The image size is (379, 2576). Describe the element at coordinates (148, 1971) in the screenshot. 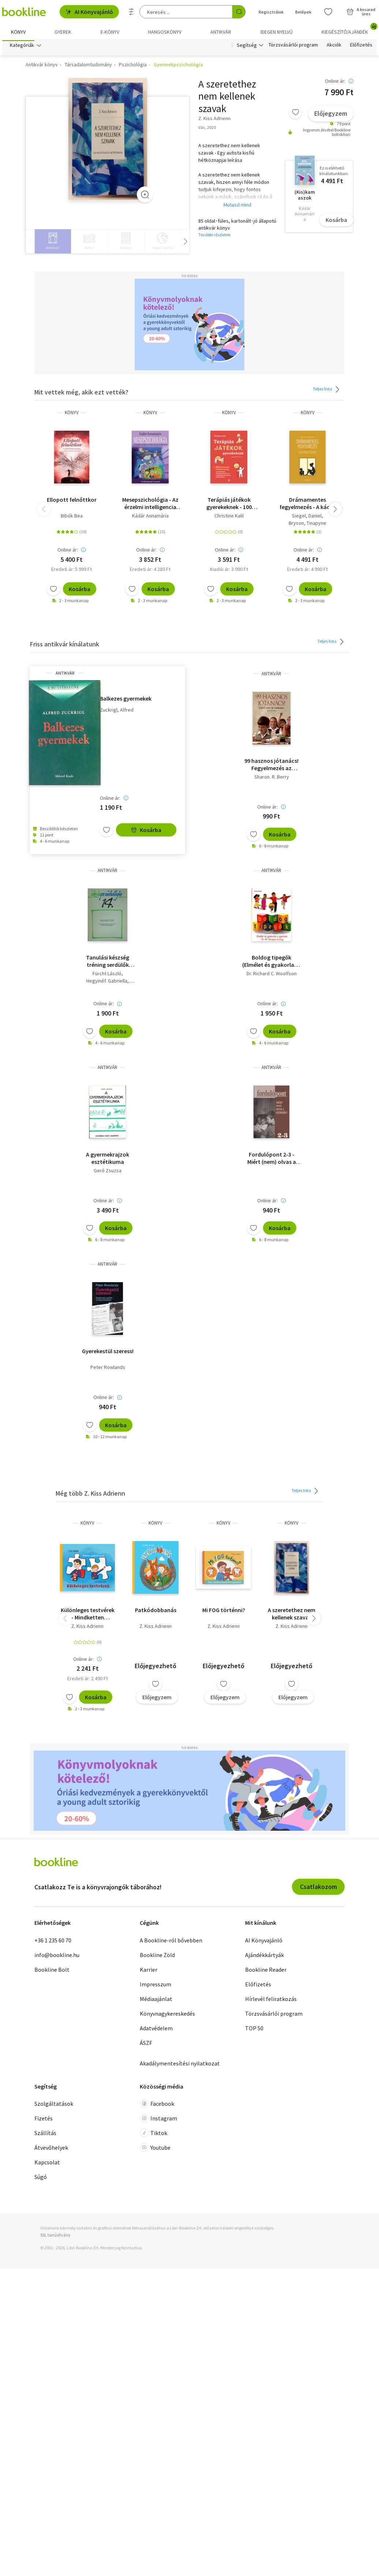

I see `Karrier` at that location.